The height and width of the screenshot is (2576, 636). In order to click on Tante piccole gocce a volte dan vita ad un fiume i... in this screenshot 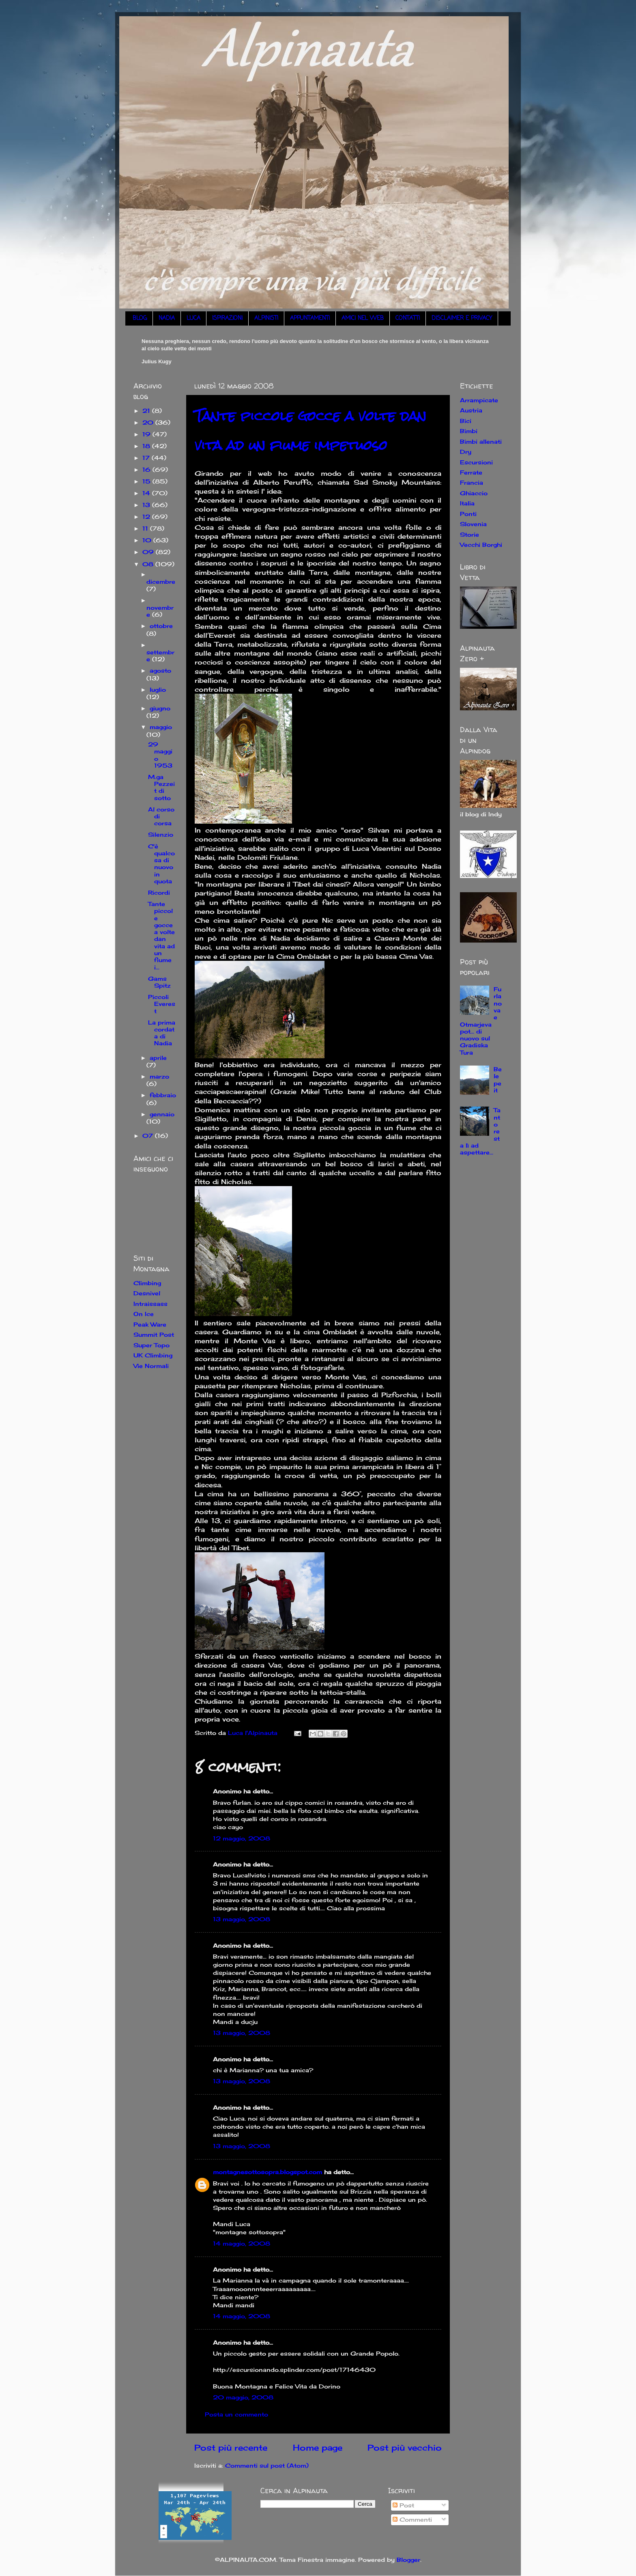, I will do `click(161, 935)`.